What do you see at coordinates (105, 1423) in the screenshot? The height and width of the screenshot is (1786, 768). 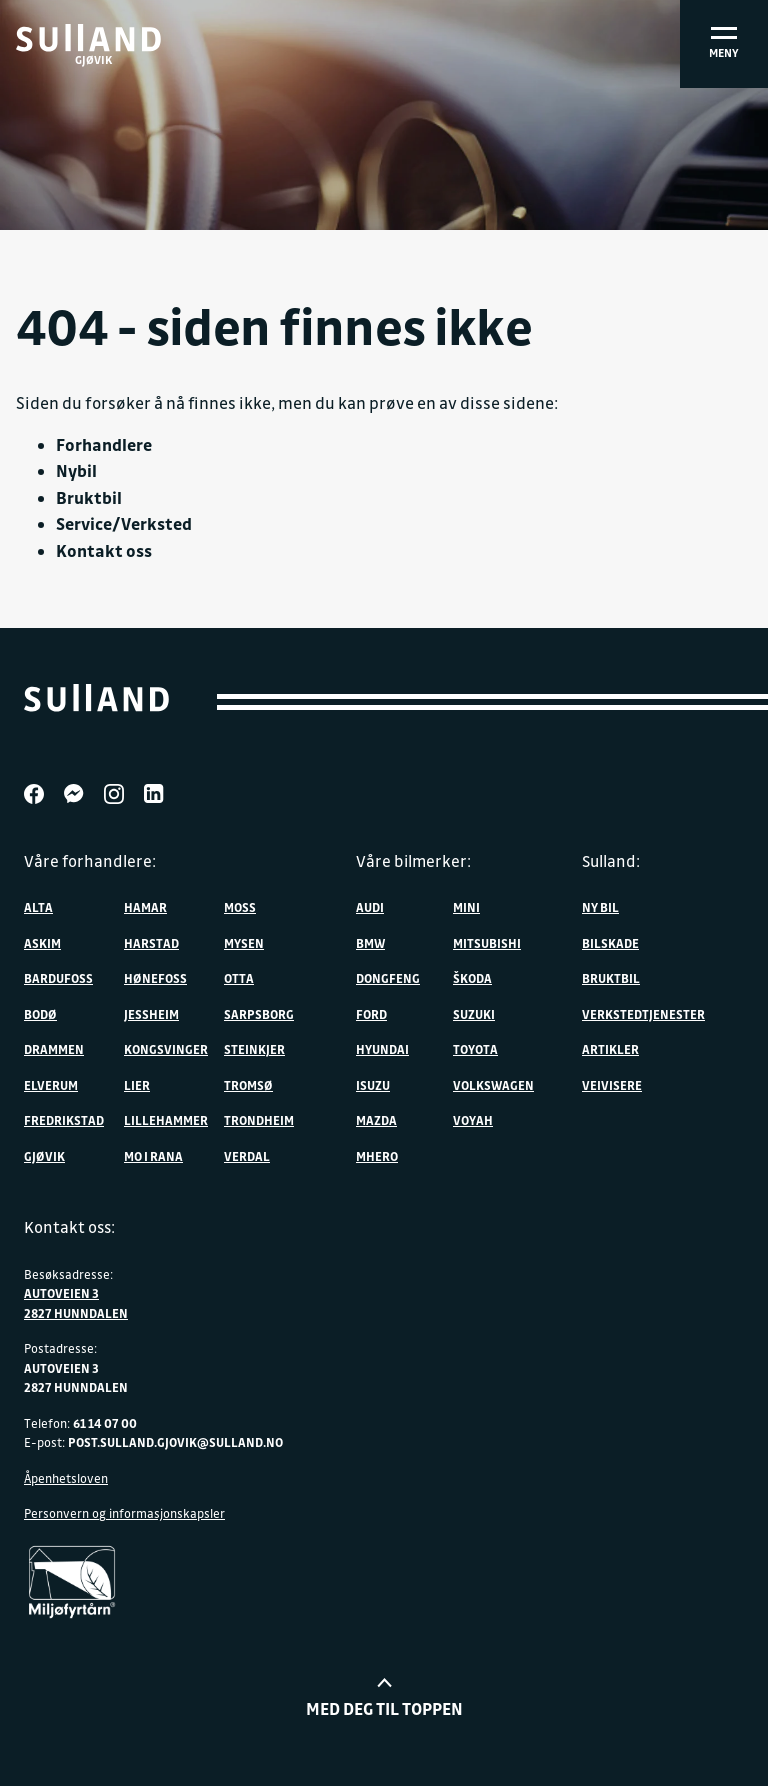 I see `61 14 07 00` at bounding box center [105, 1423].